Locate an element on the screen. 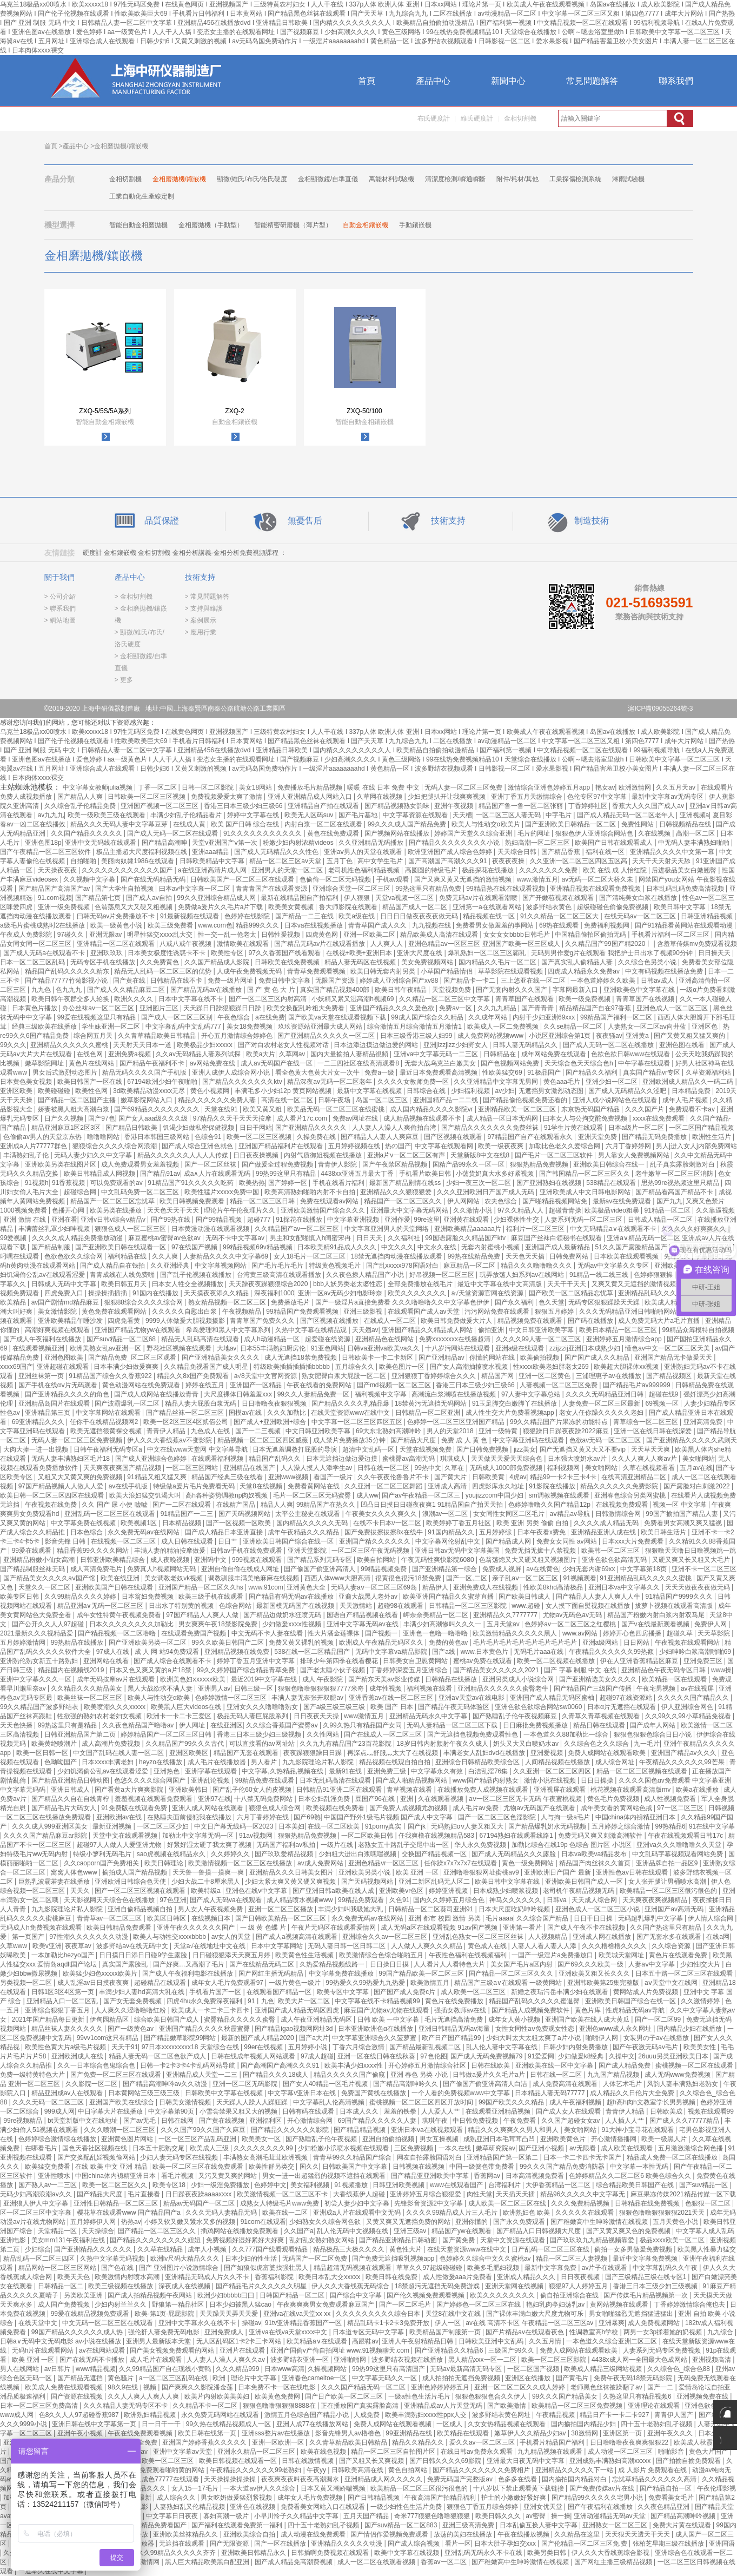 Image resolution: width=737 pixels, height=2576 pixels. 布氏硬度計 is located at coordinates (433, 118).